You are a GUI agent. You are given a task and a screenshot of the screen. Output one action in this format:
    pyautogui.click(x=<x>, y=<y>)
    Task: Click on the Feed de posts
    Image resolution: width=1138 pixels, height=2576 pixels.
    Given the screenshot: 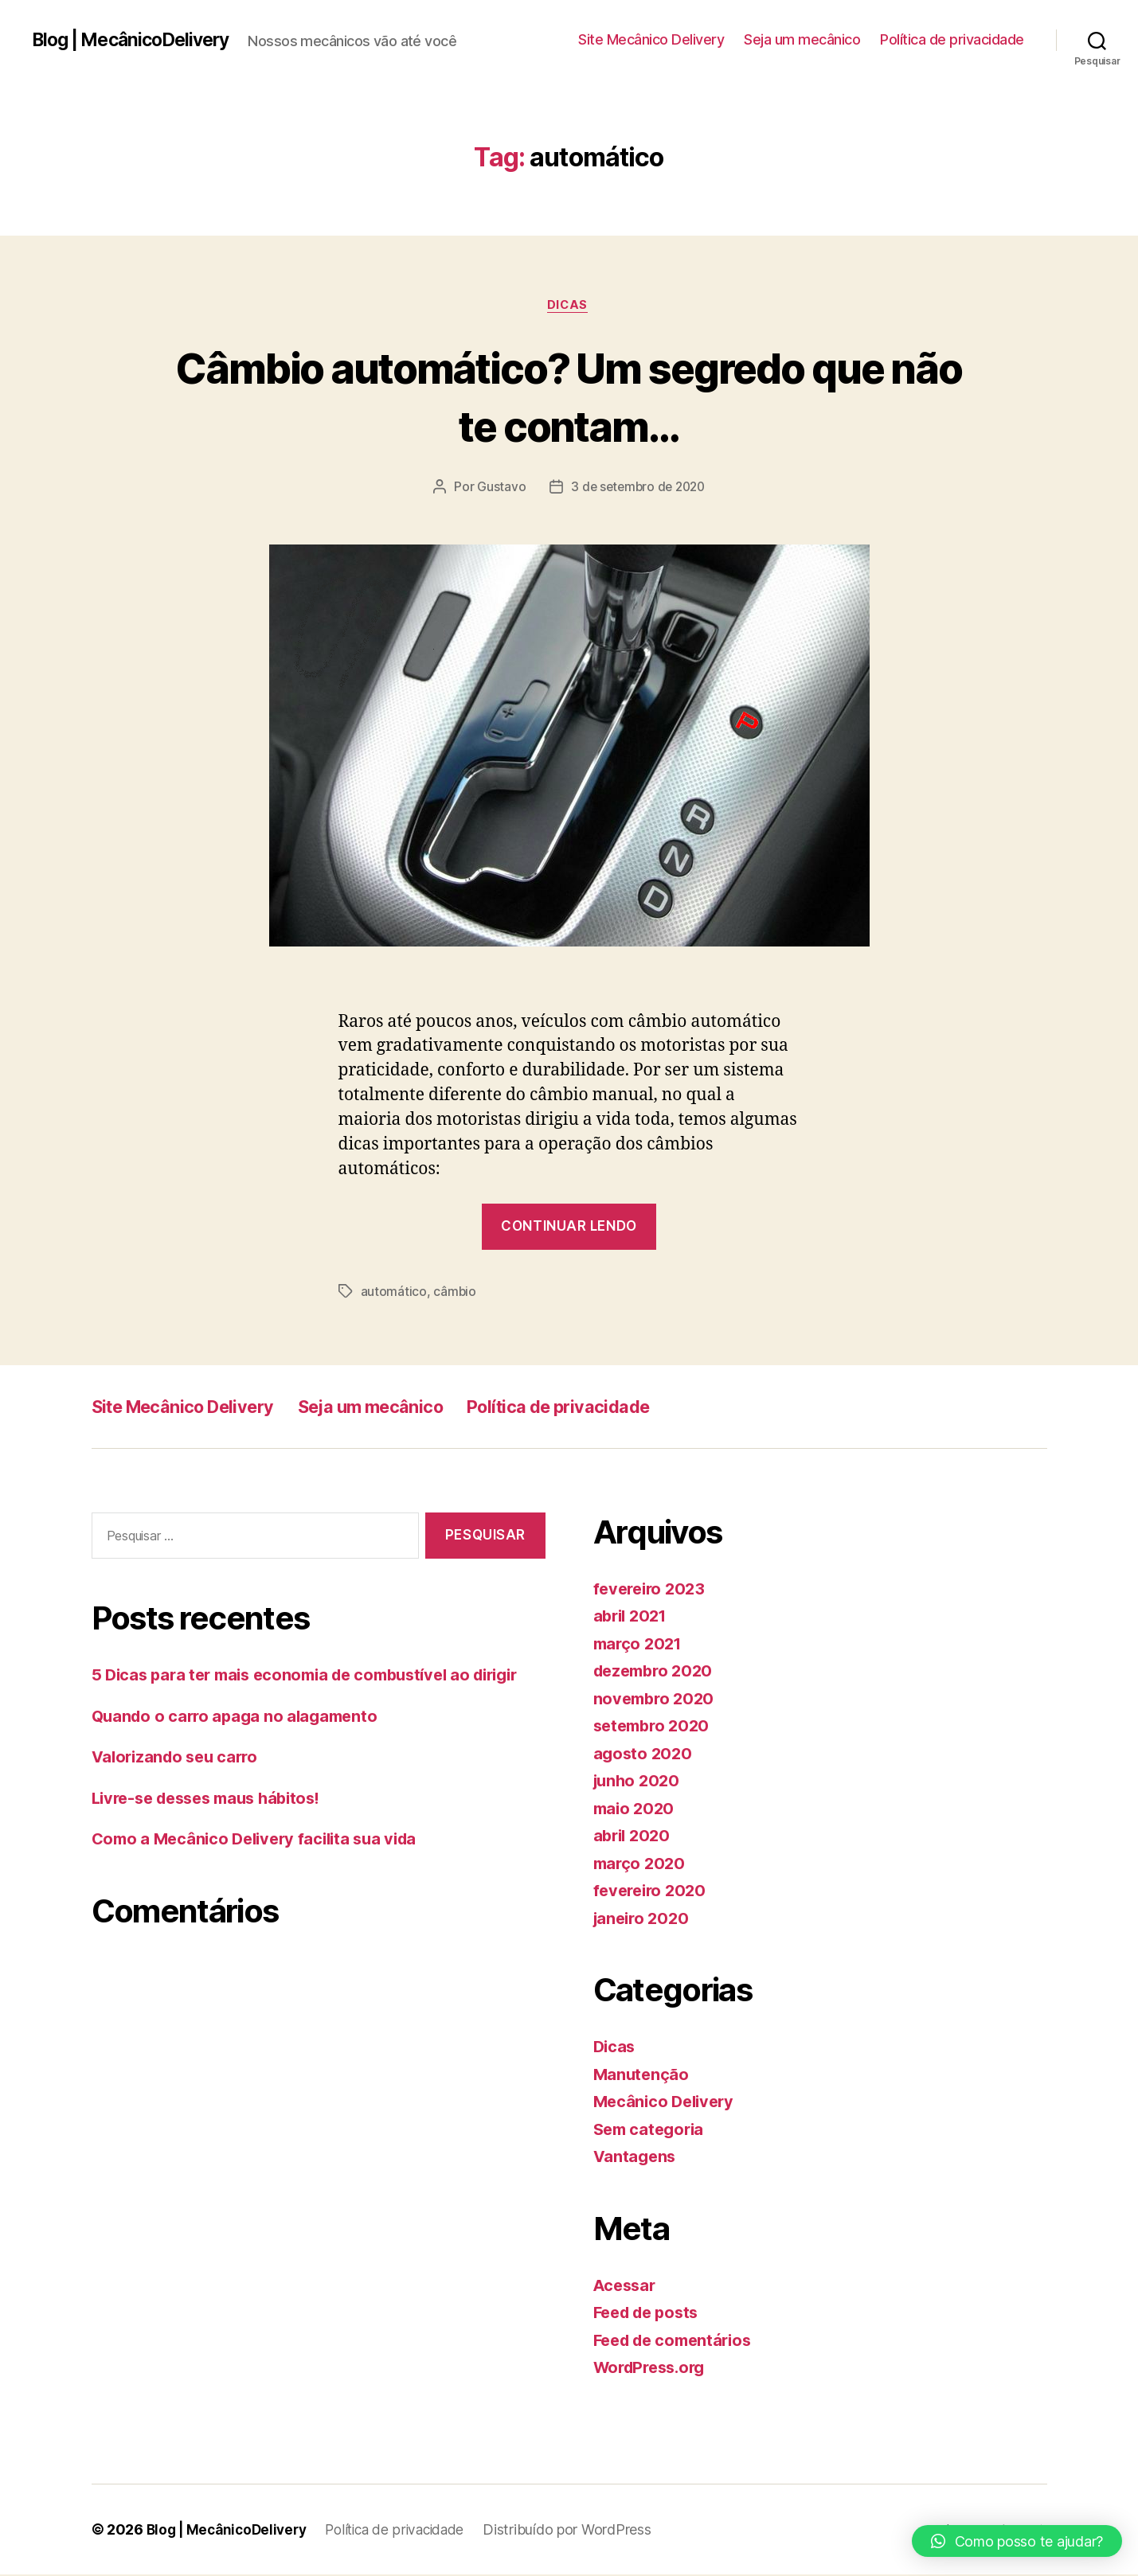 What is the action you would take?
    pyautogui.click(x=650, y=2314)
    